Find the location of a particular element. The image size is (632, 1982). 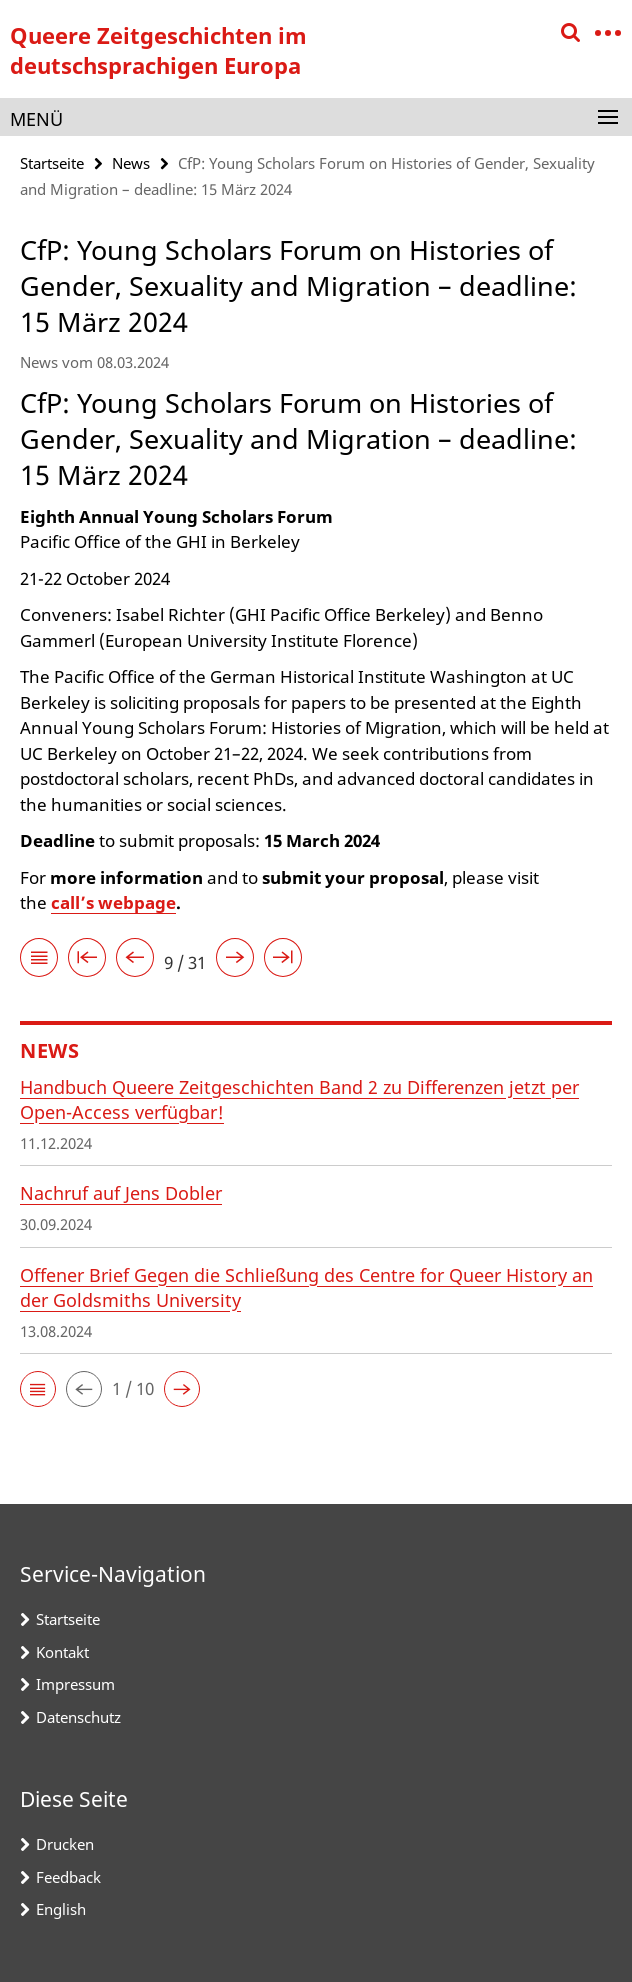

[button] is located at coordinates (38, 1389).